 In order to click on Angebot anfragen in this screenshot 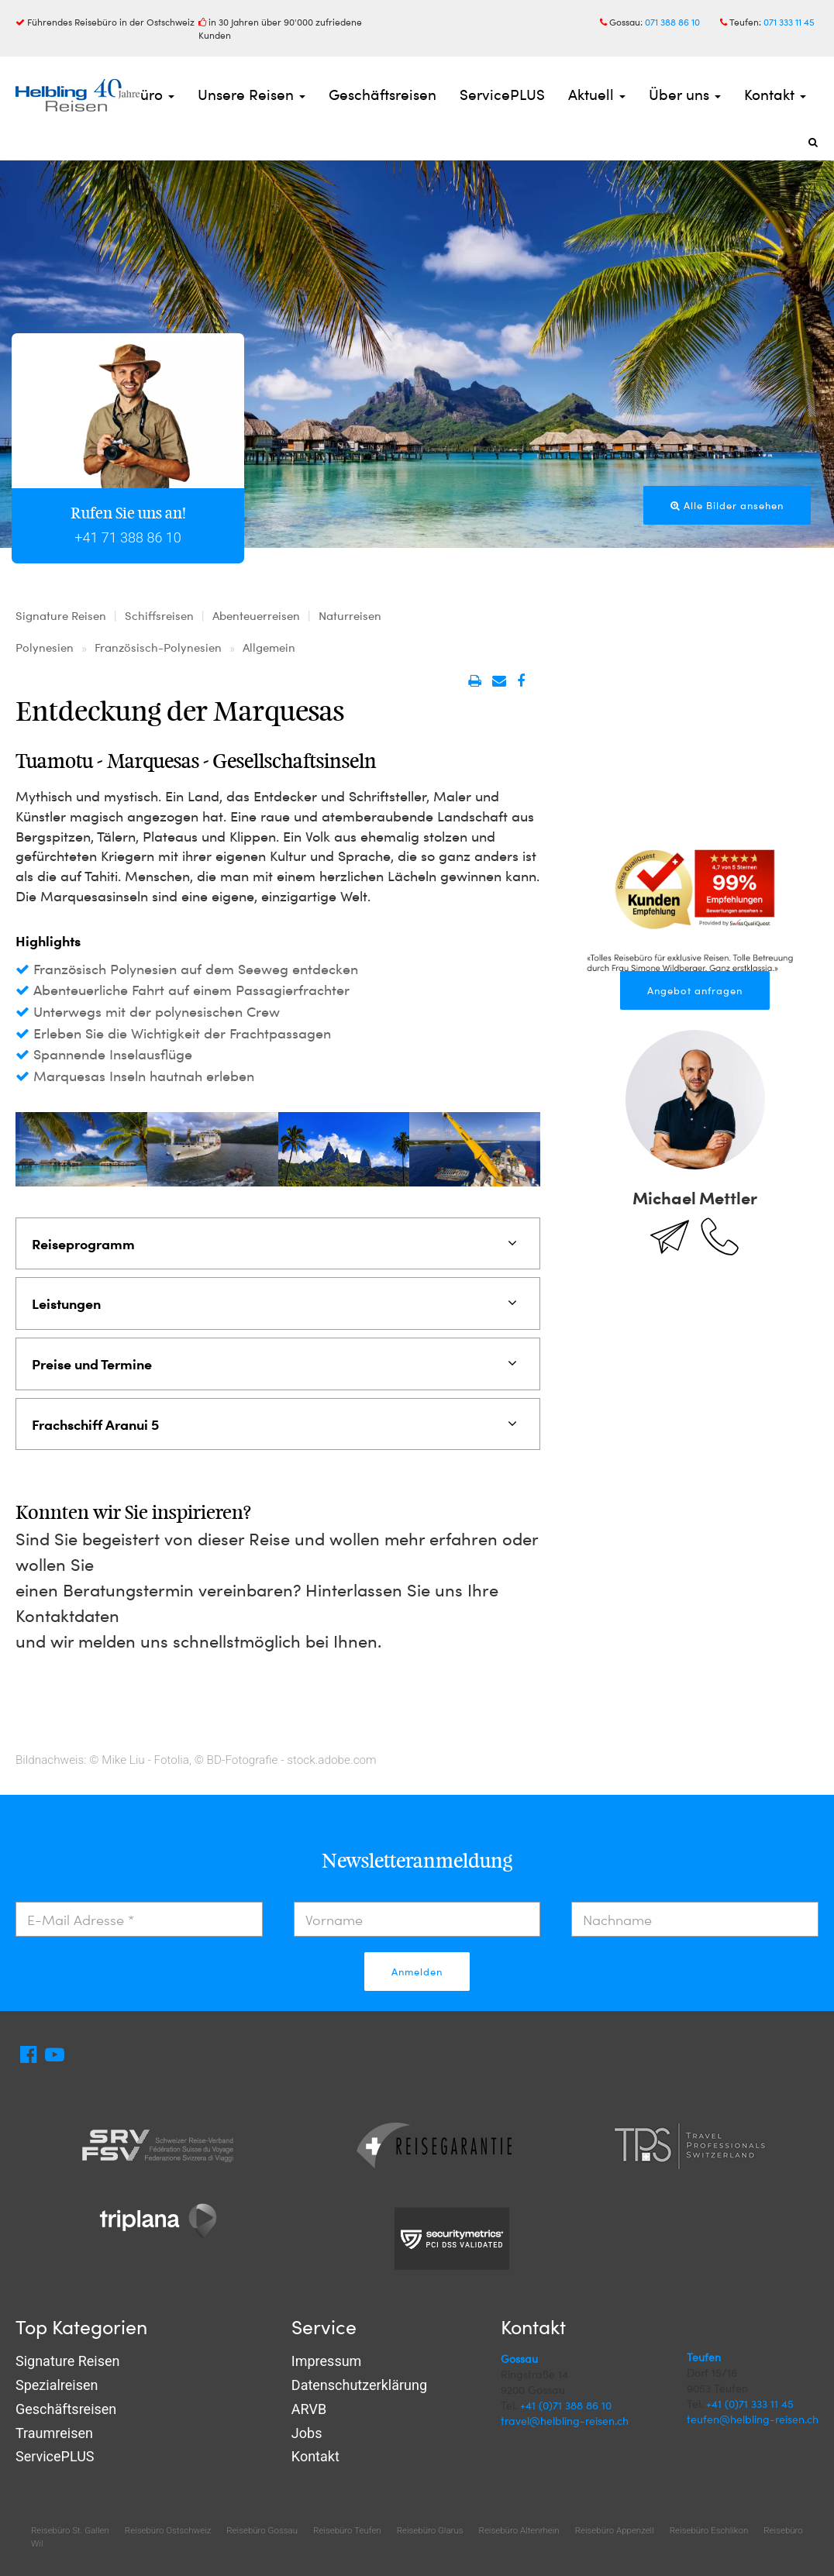, I will do `click(695, 990)`.